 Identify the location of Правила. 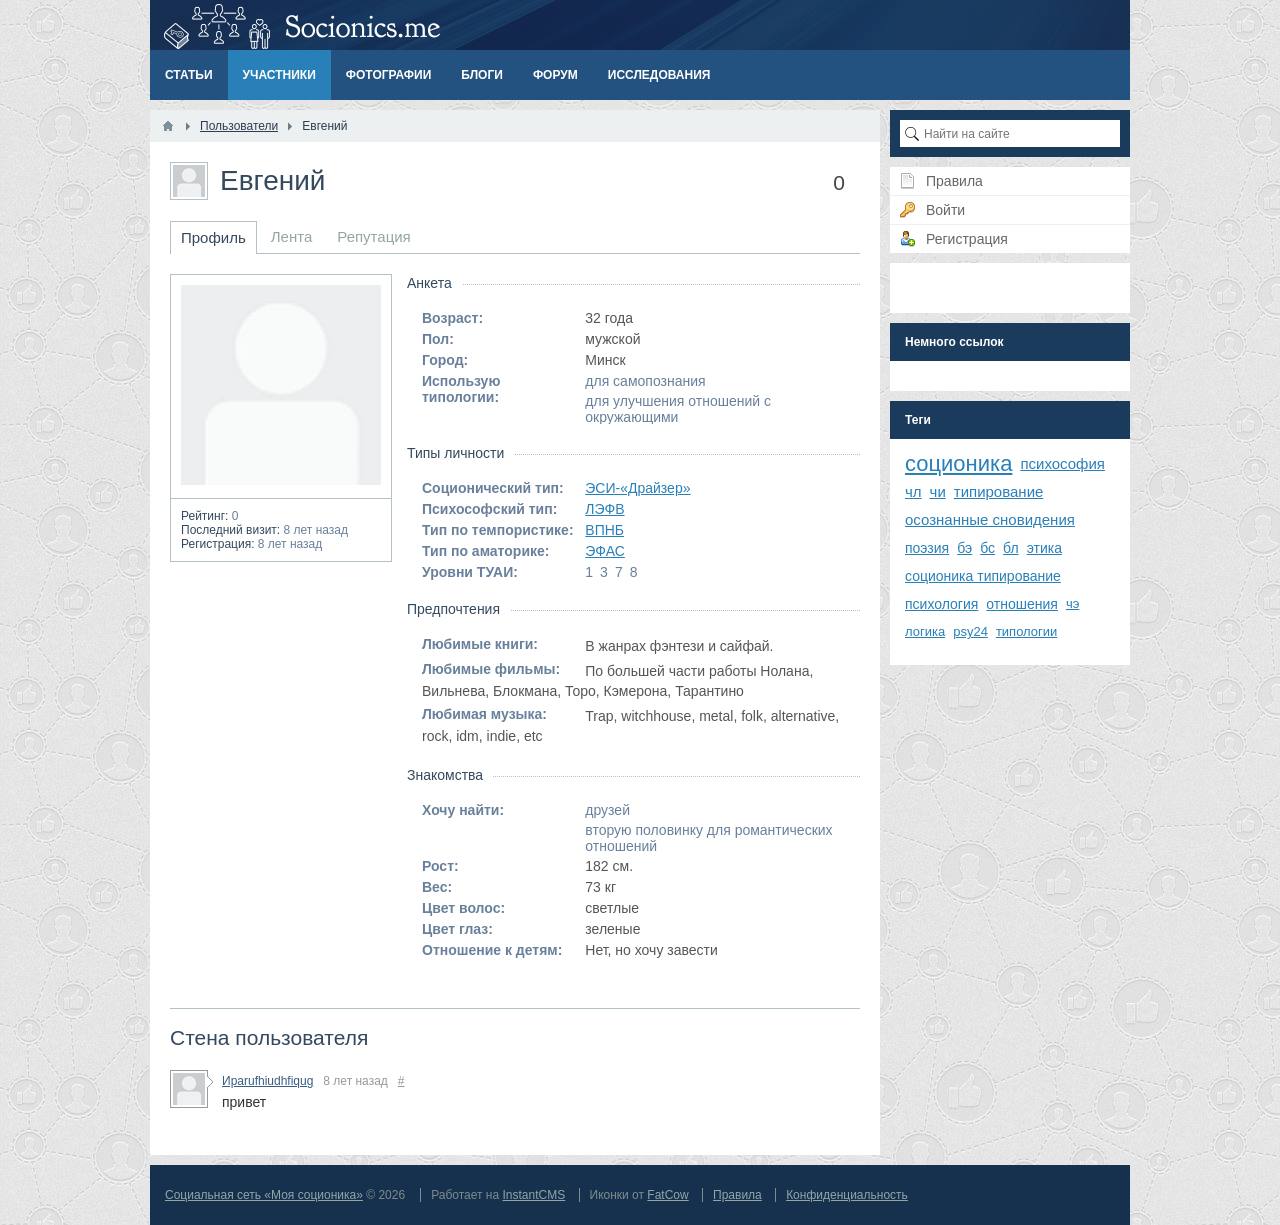
(737, 1195).